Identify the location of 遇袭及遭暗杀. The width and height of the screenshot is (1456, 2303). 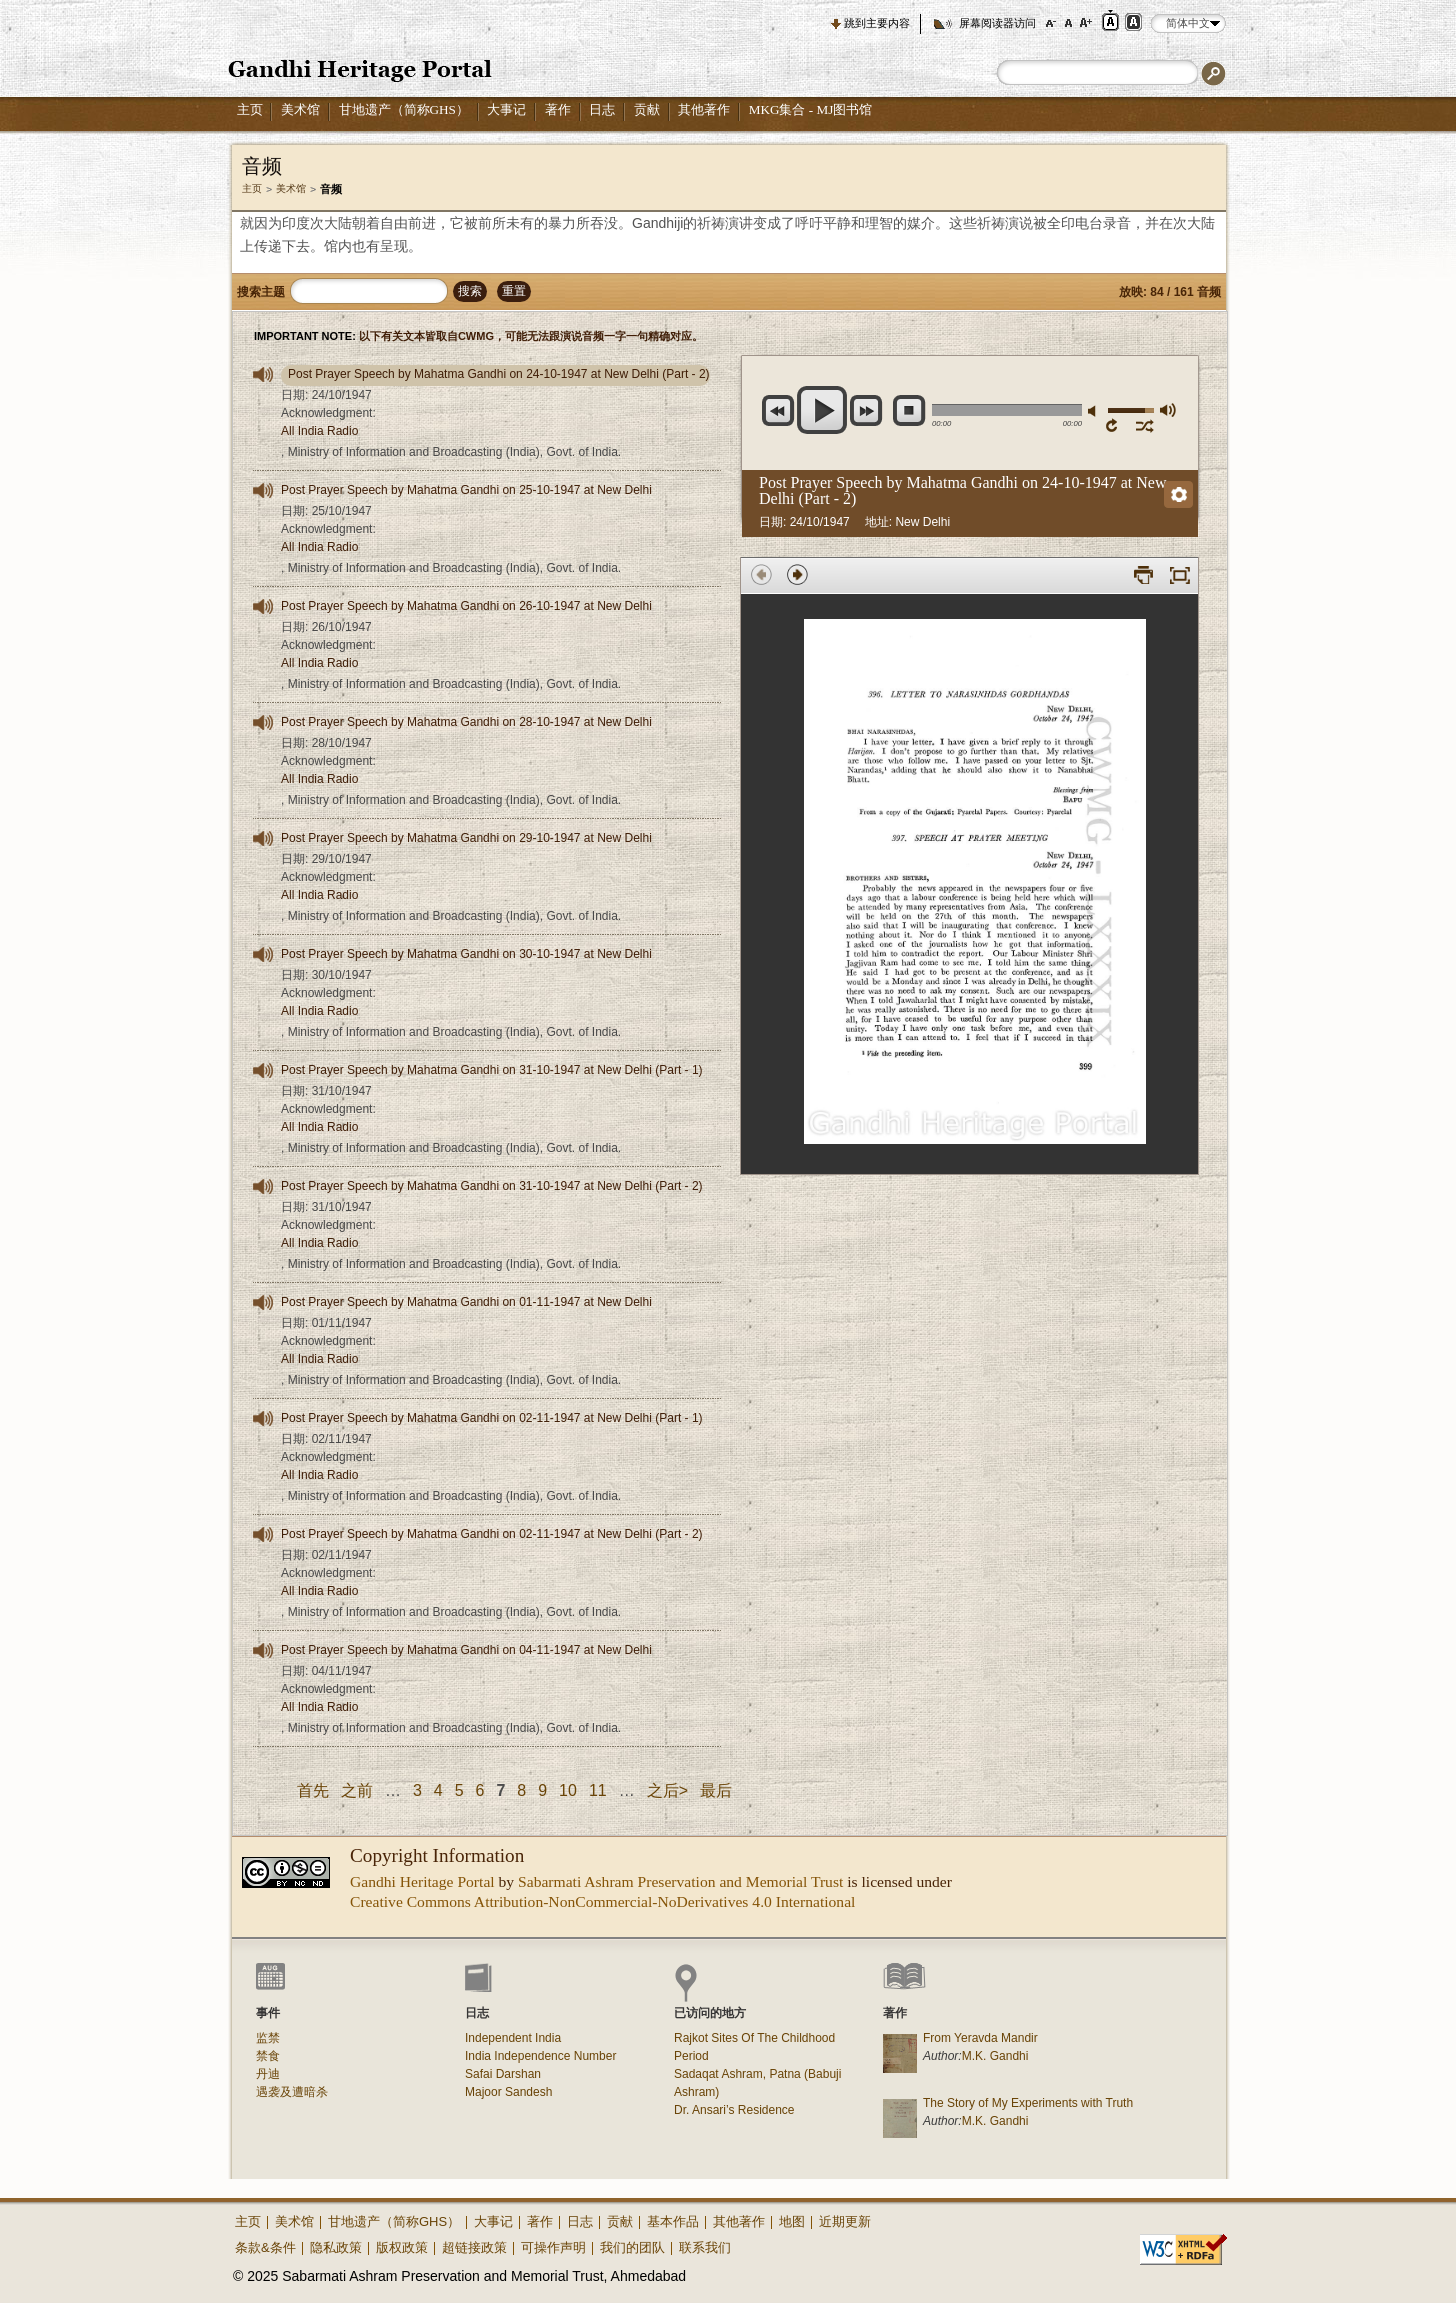
(292, 2092).